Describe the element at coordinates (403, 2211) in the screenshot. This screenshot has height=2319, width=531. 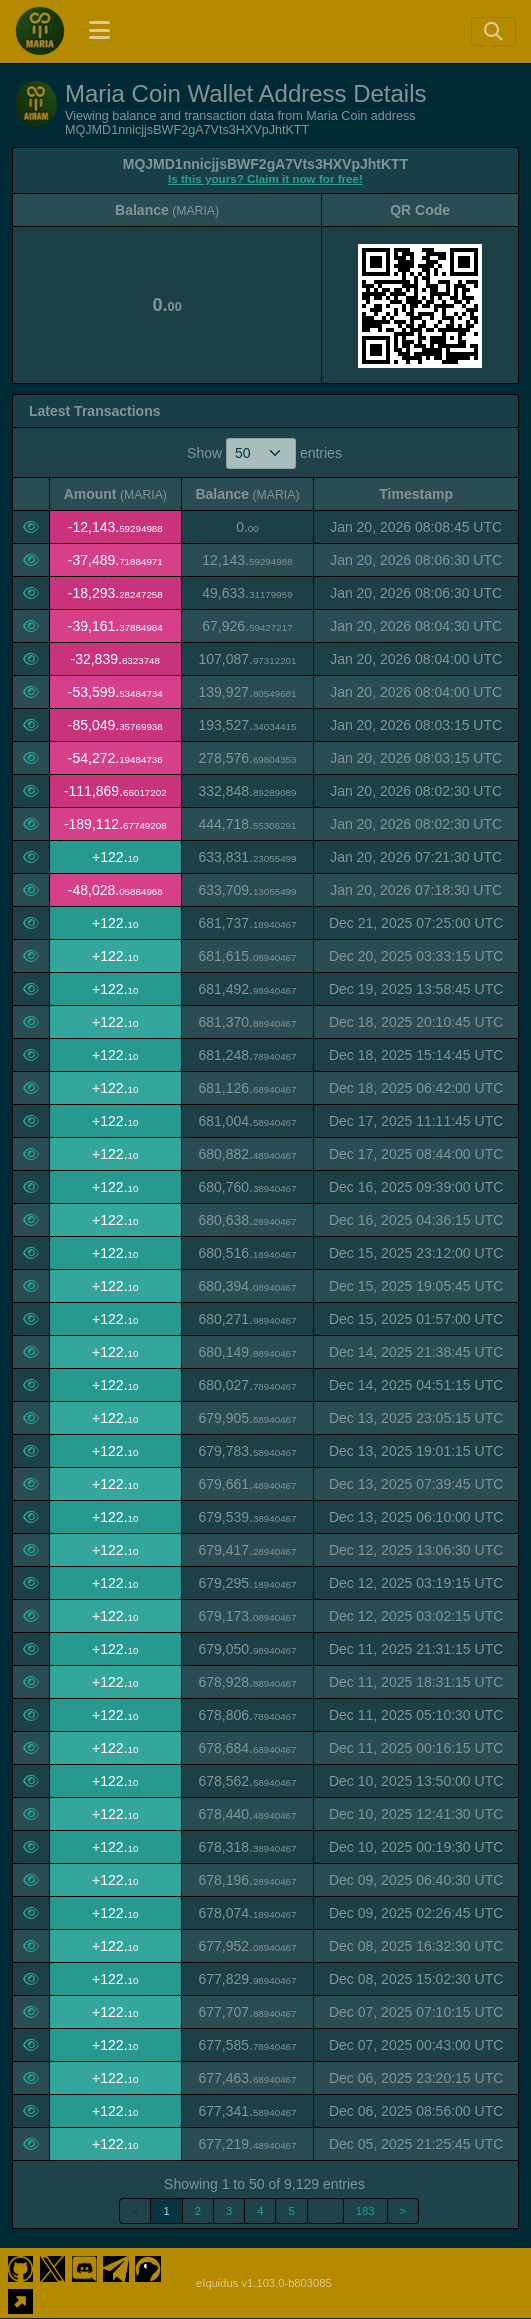
I see `> [link]` at that location.